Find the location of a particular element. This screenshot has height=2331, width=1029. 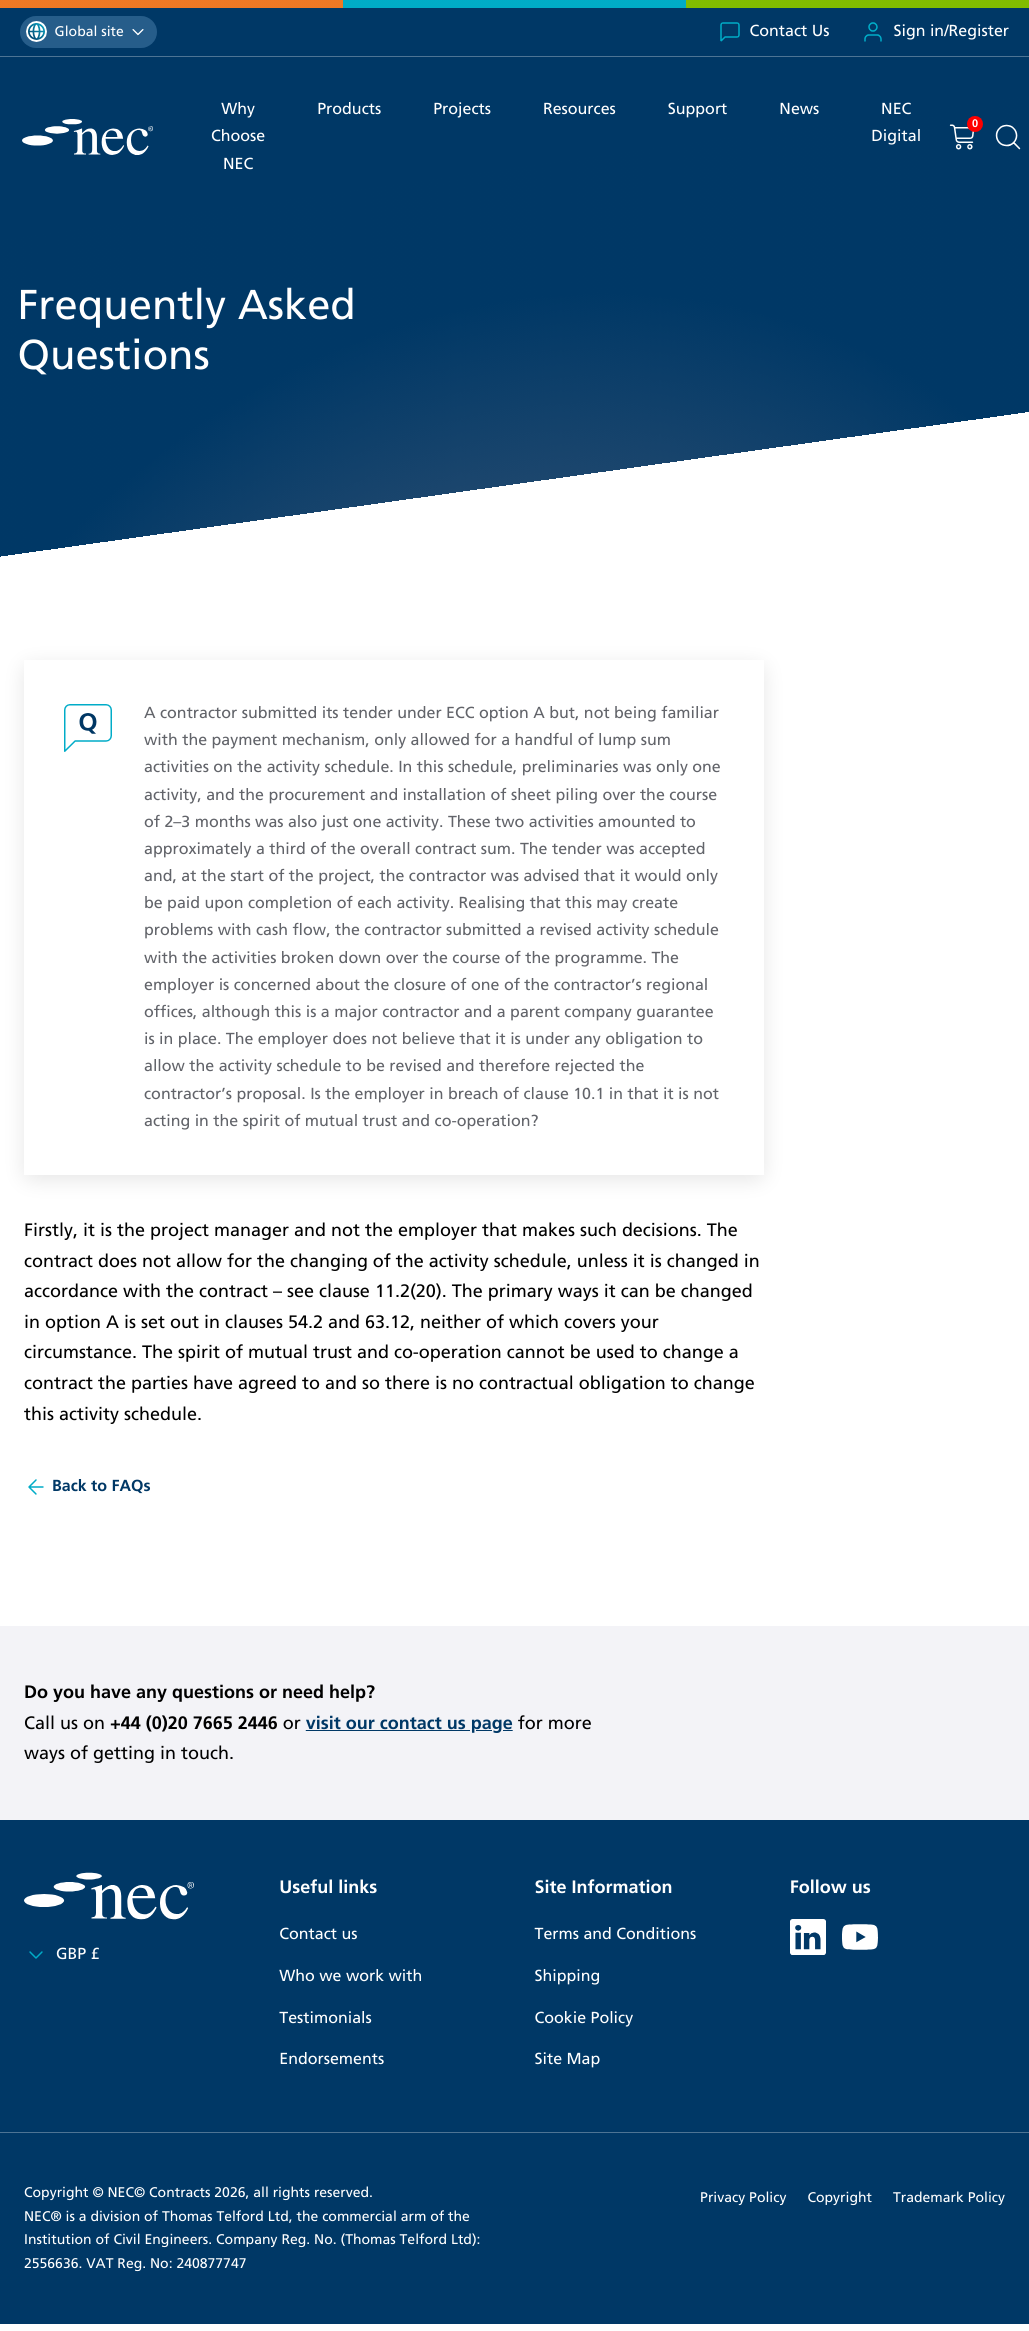

Projects is located at coordinates (462, 109).